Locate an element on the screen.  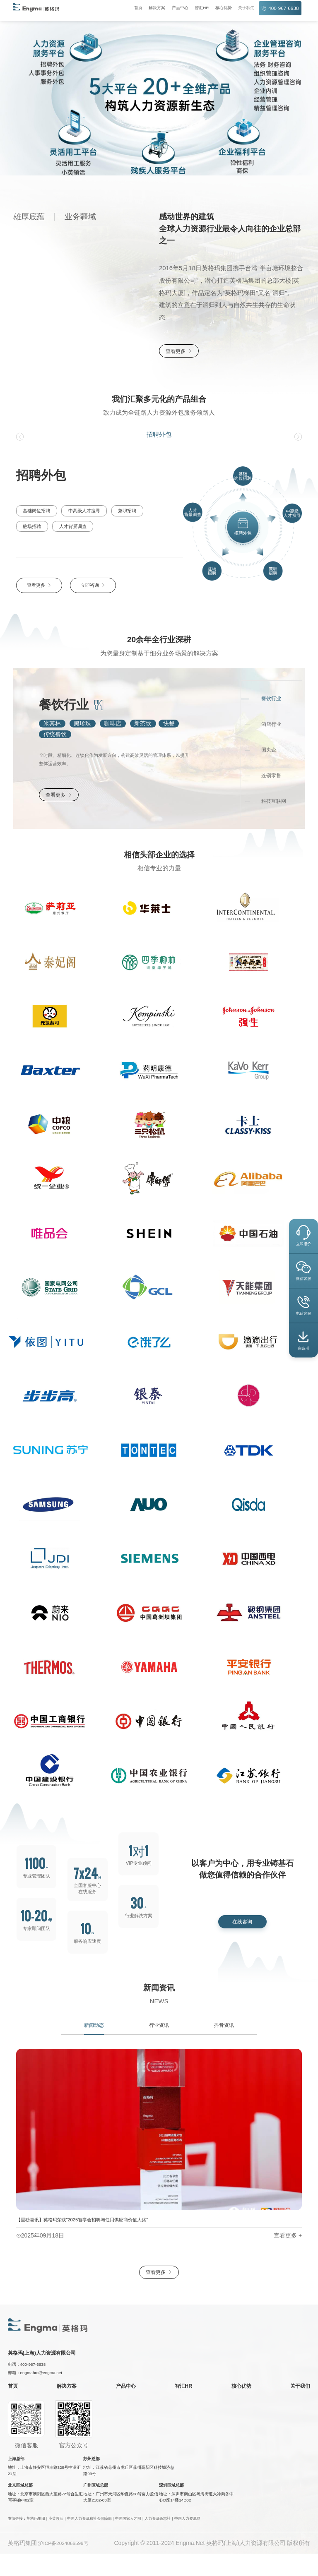
中国人力资源网 is located at coordinates (187, 2541).